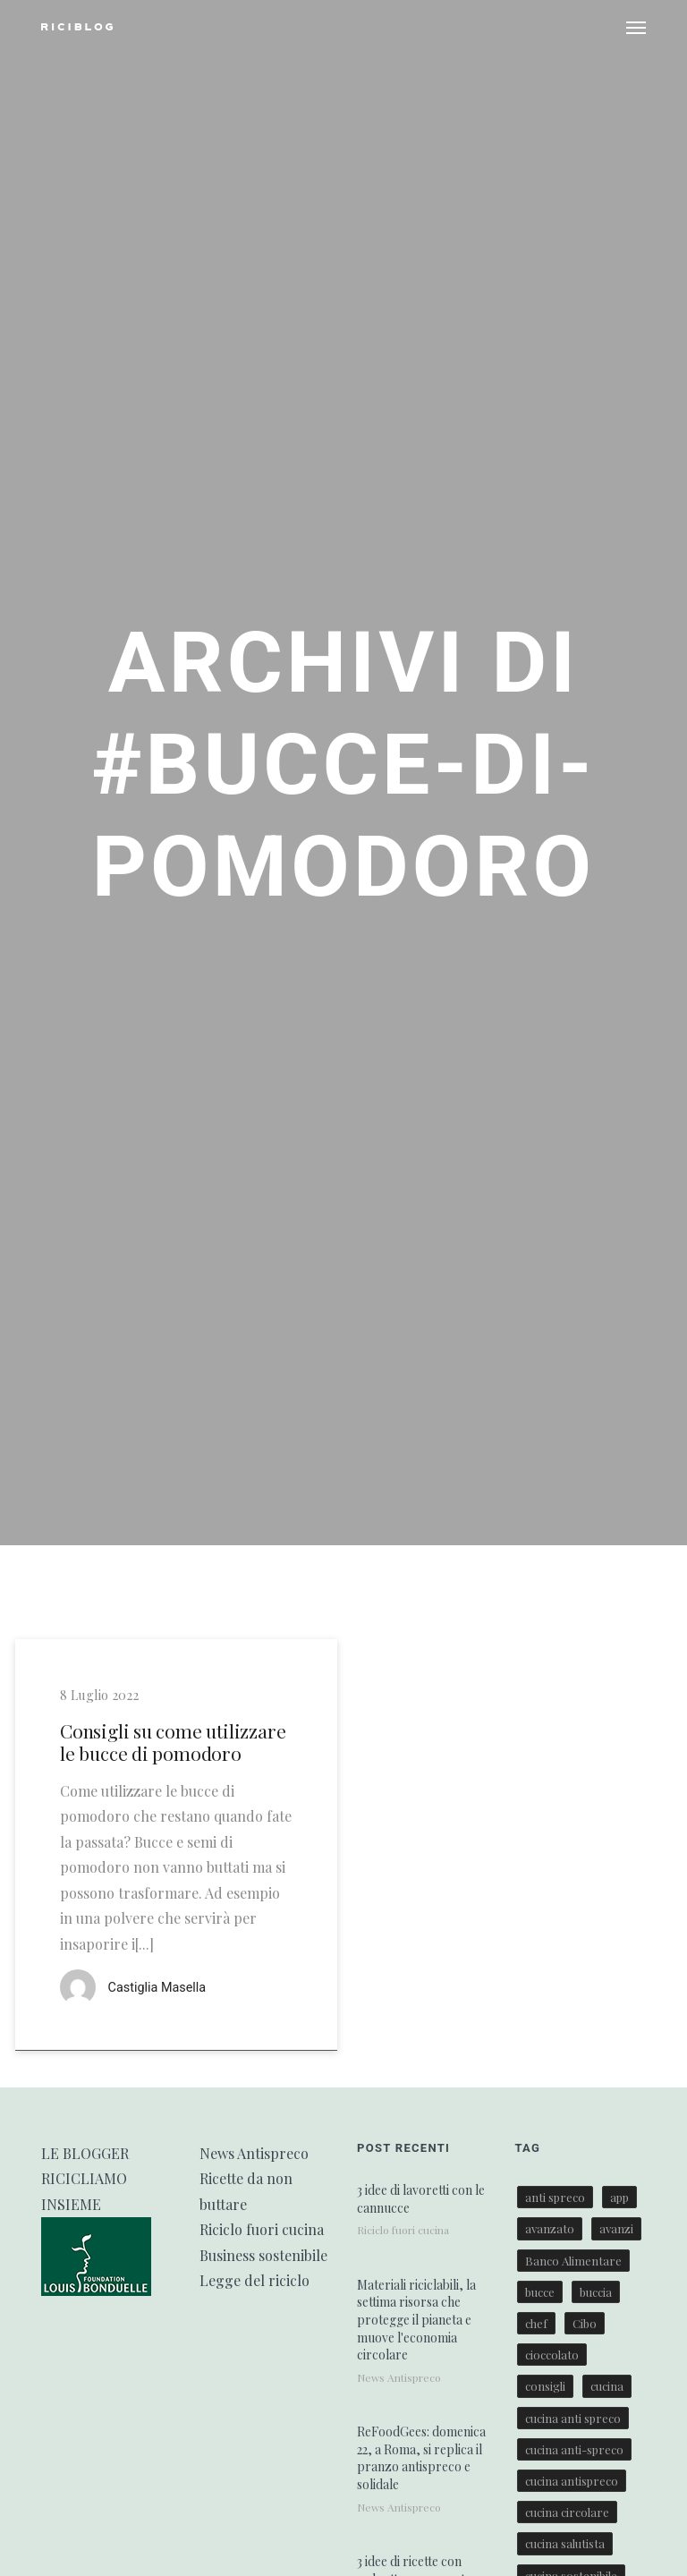 This screenshot has height=2576, width=687. I want to click on Consigli su come utilizzare le bucce di pomodoro, so click(172, 1742).